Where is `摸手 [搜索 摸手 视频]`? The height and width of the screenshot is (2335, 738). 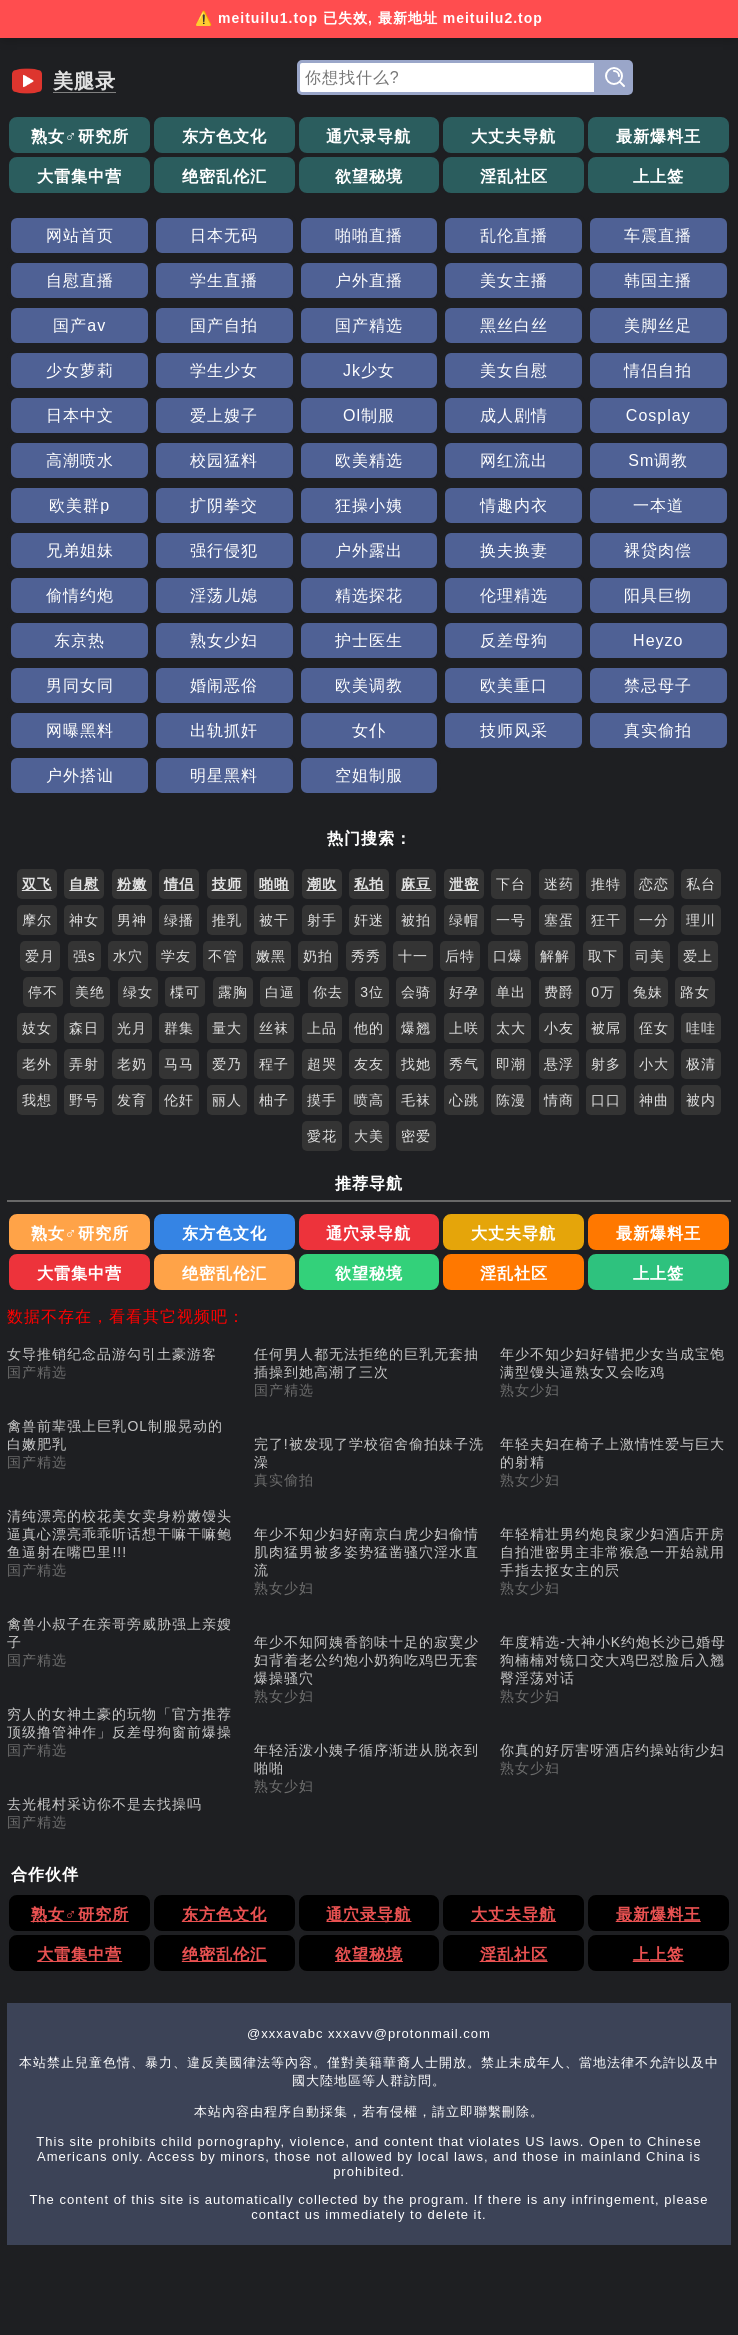
摸手 [搜索 摸手 视频] is located at coordinates (322, 1100).